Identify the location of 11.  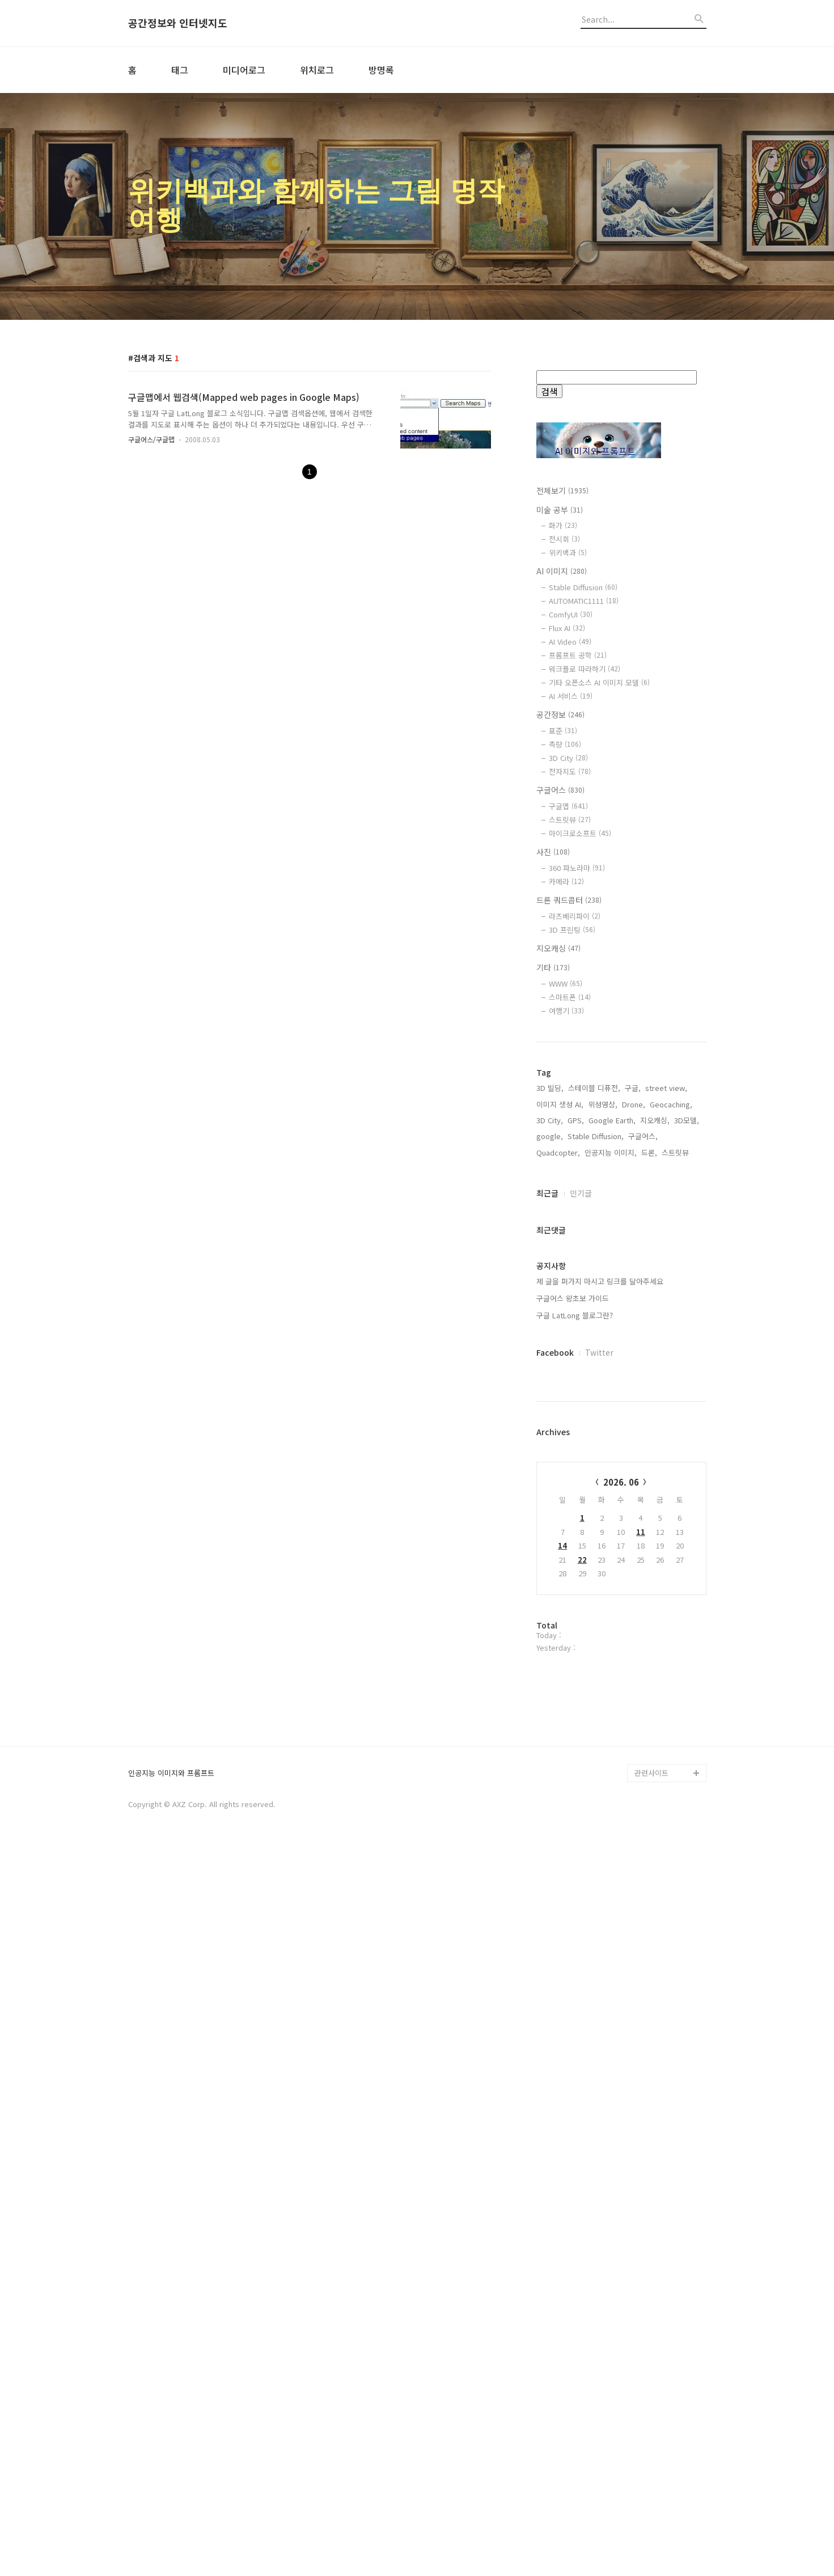
(640, 1894).